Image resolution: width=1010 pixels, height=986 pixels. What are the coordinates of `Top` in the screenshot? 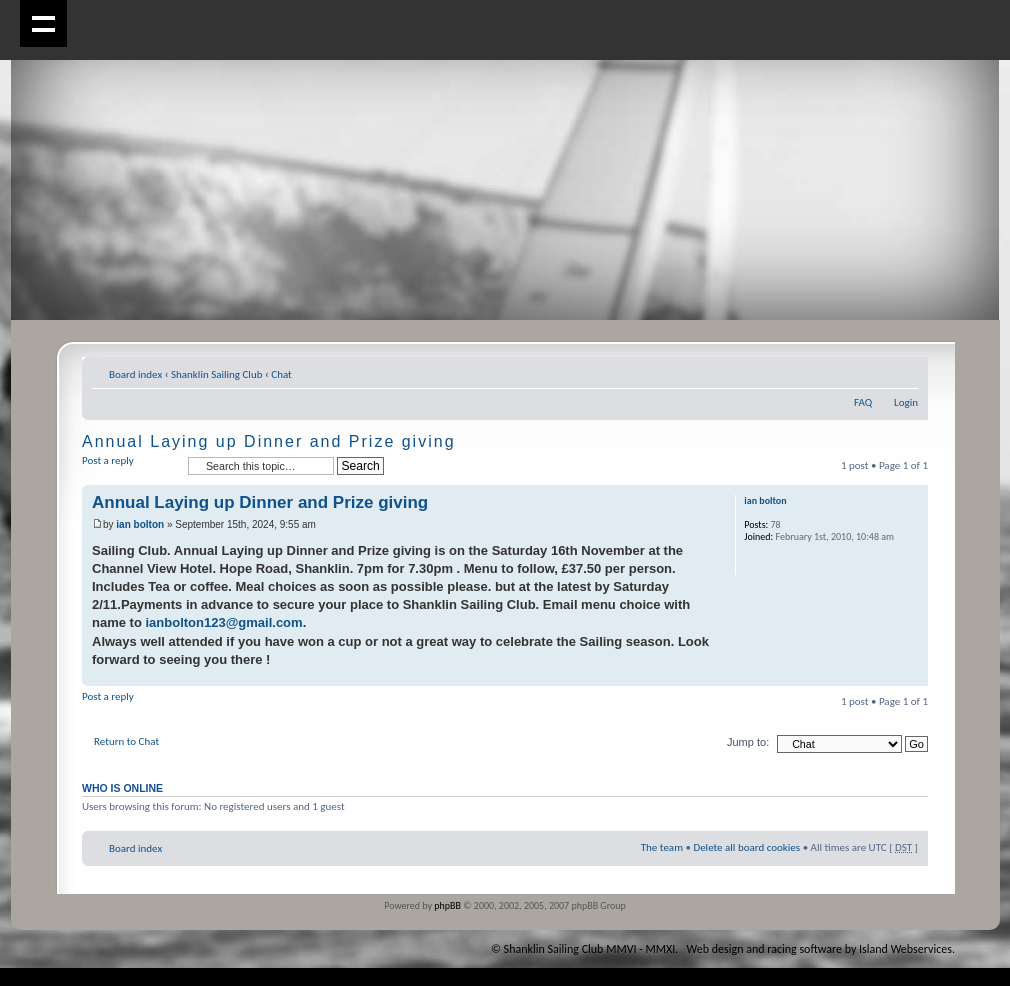 It's located at (912, 675).